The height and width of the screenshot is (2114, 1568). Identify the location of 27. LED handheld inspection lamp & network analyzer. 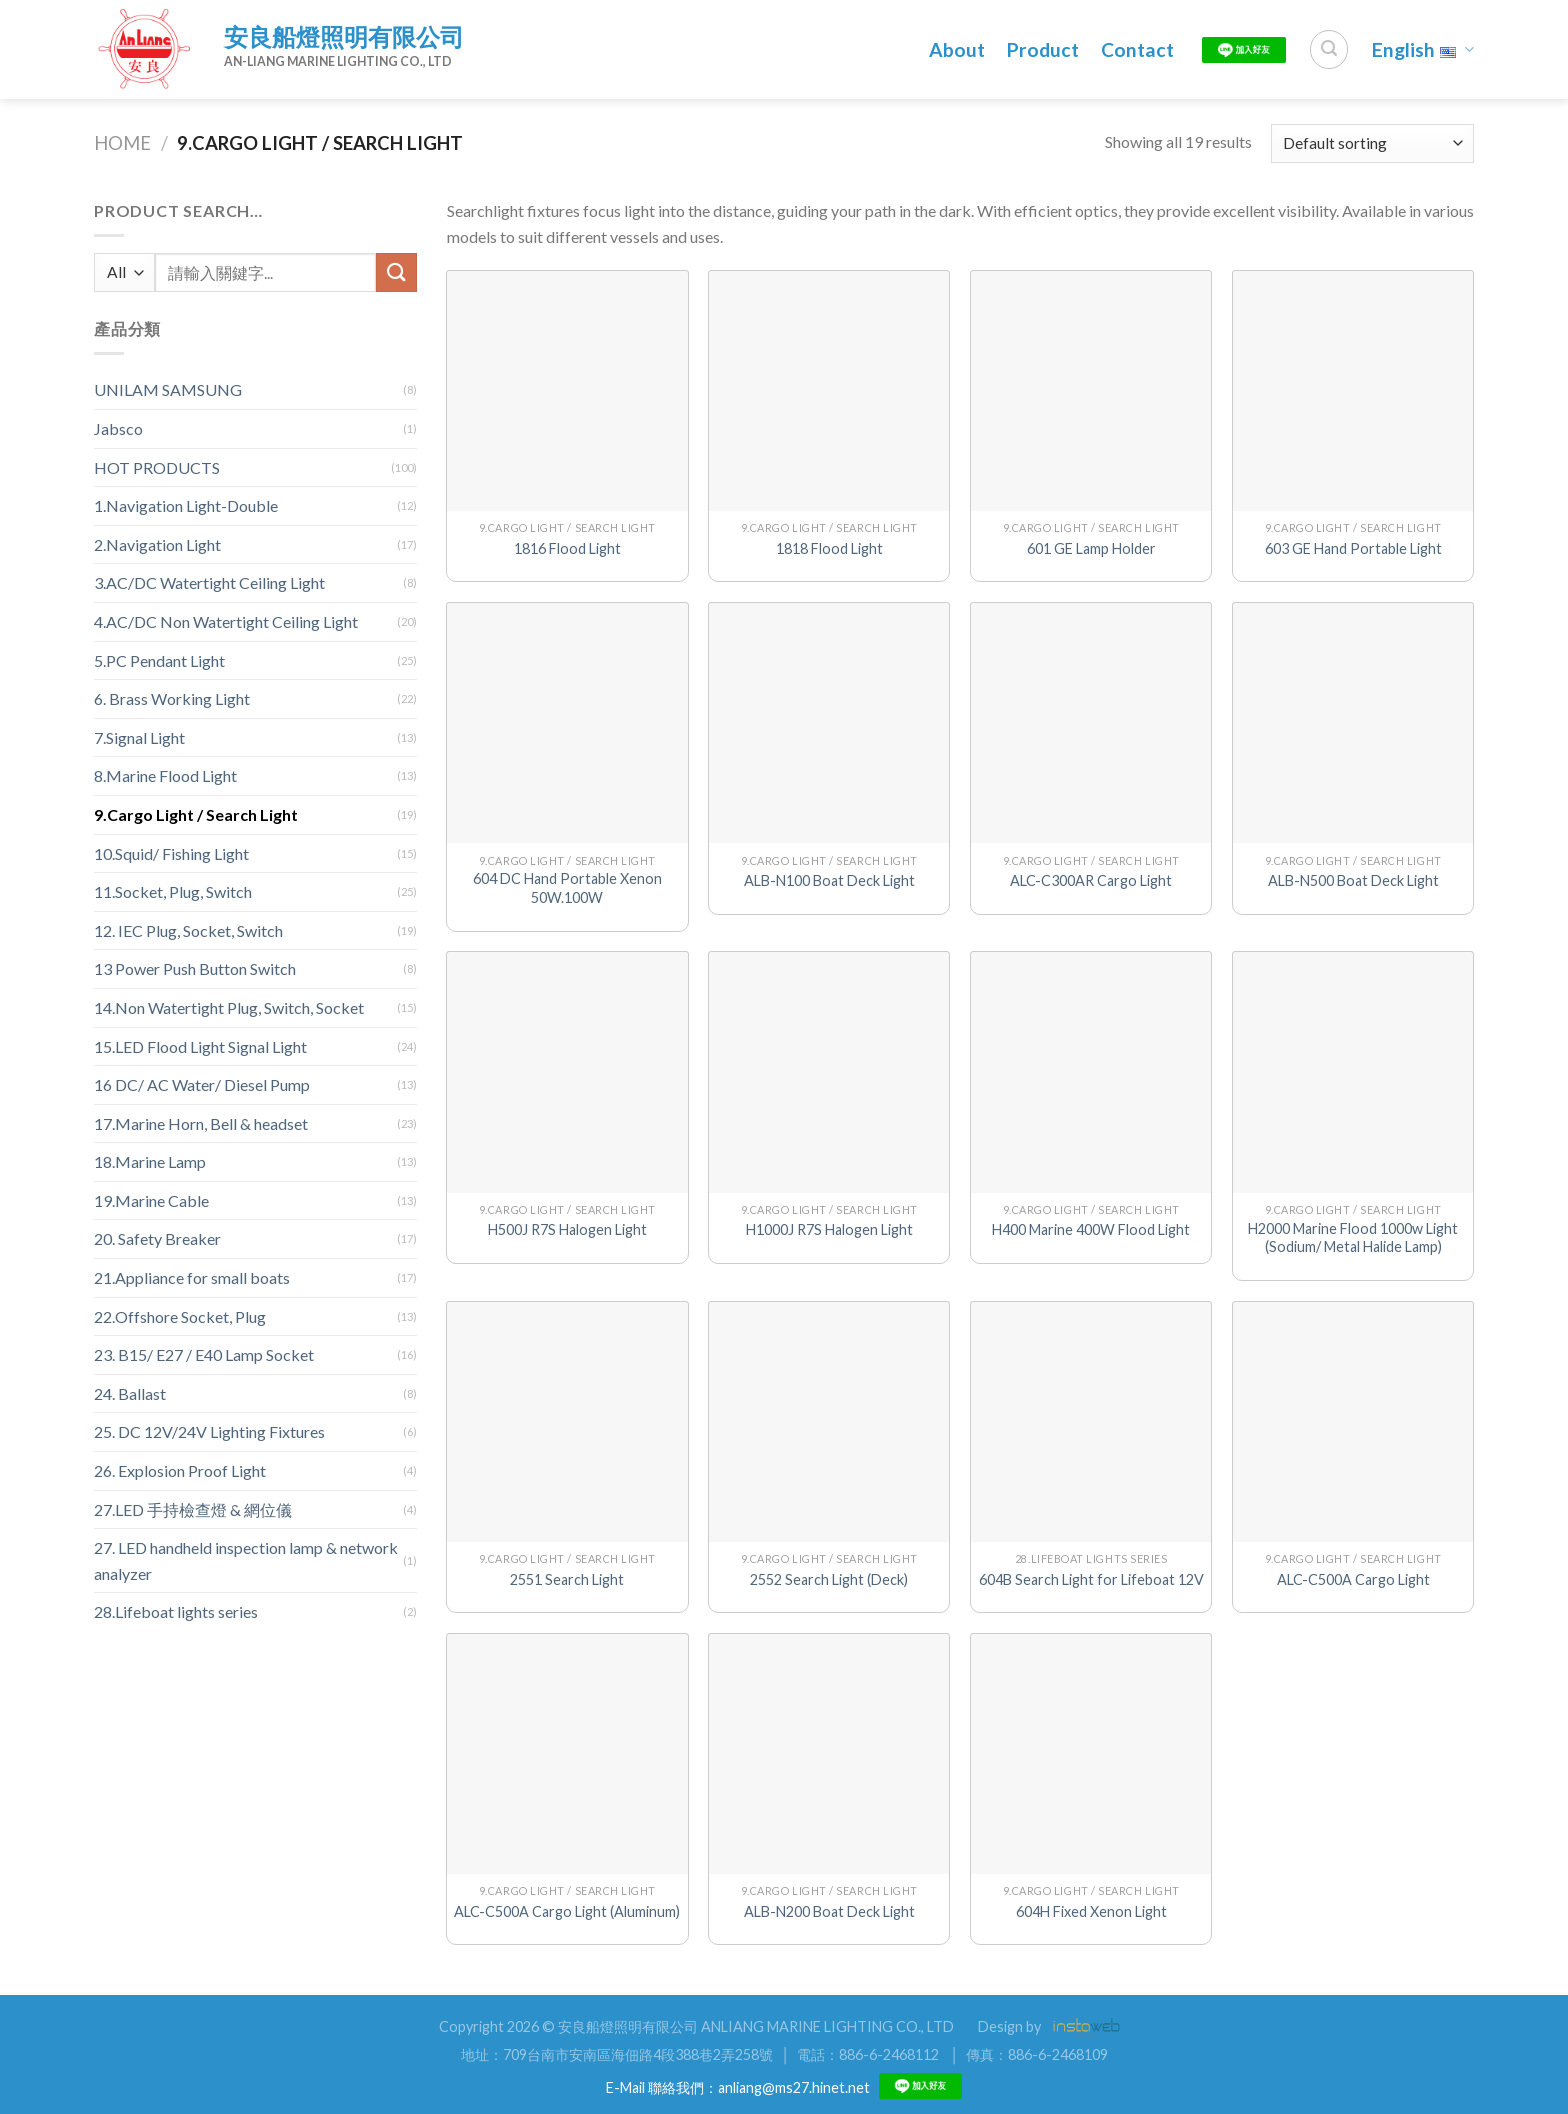
(246, 1560).